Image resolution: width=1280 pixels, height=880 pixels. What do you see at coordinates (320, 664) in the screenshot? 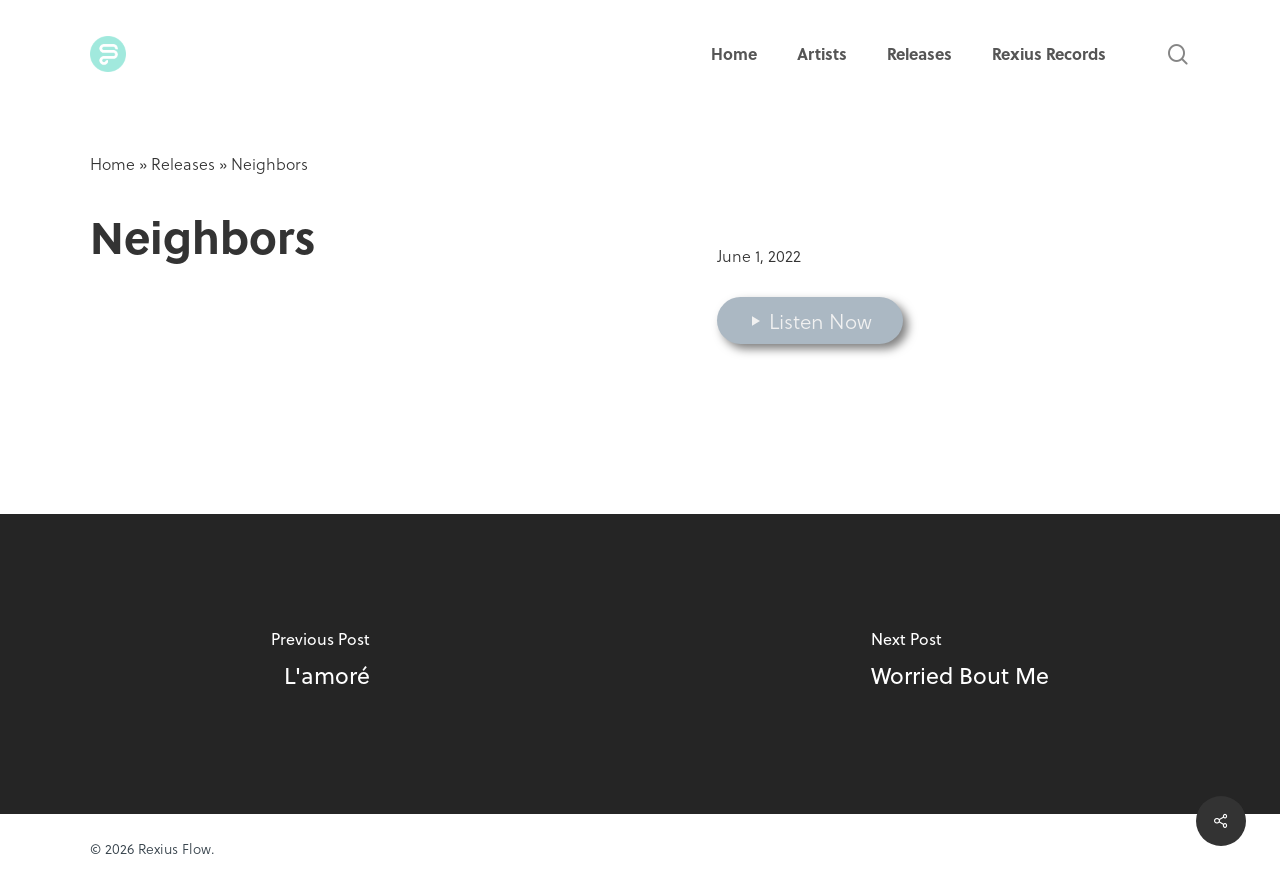
I see `[L'amoré]` at bounding box center [320, 664].